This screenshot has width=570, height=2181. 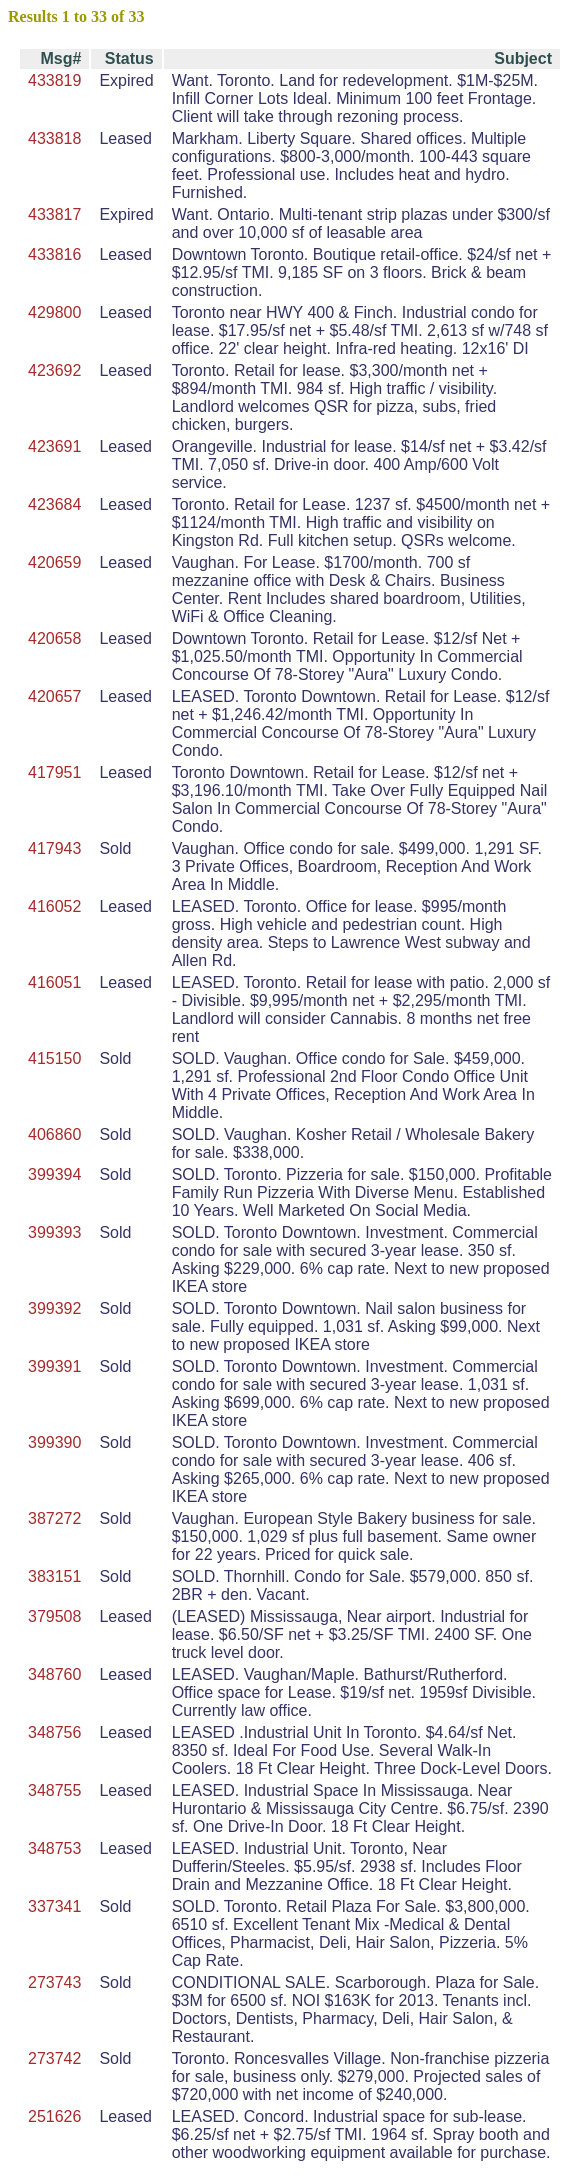 I want to click on 387272, so click(x=54, y=1518).